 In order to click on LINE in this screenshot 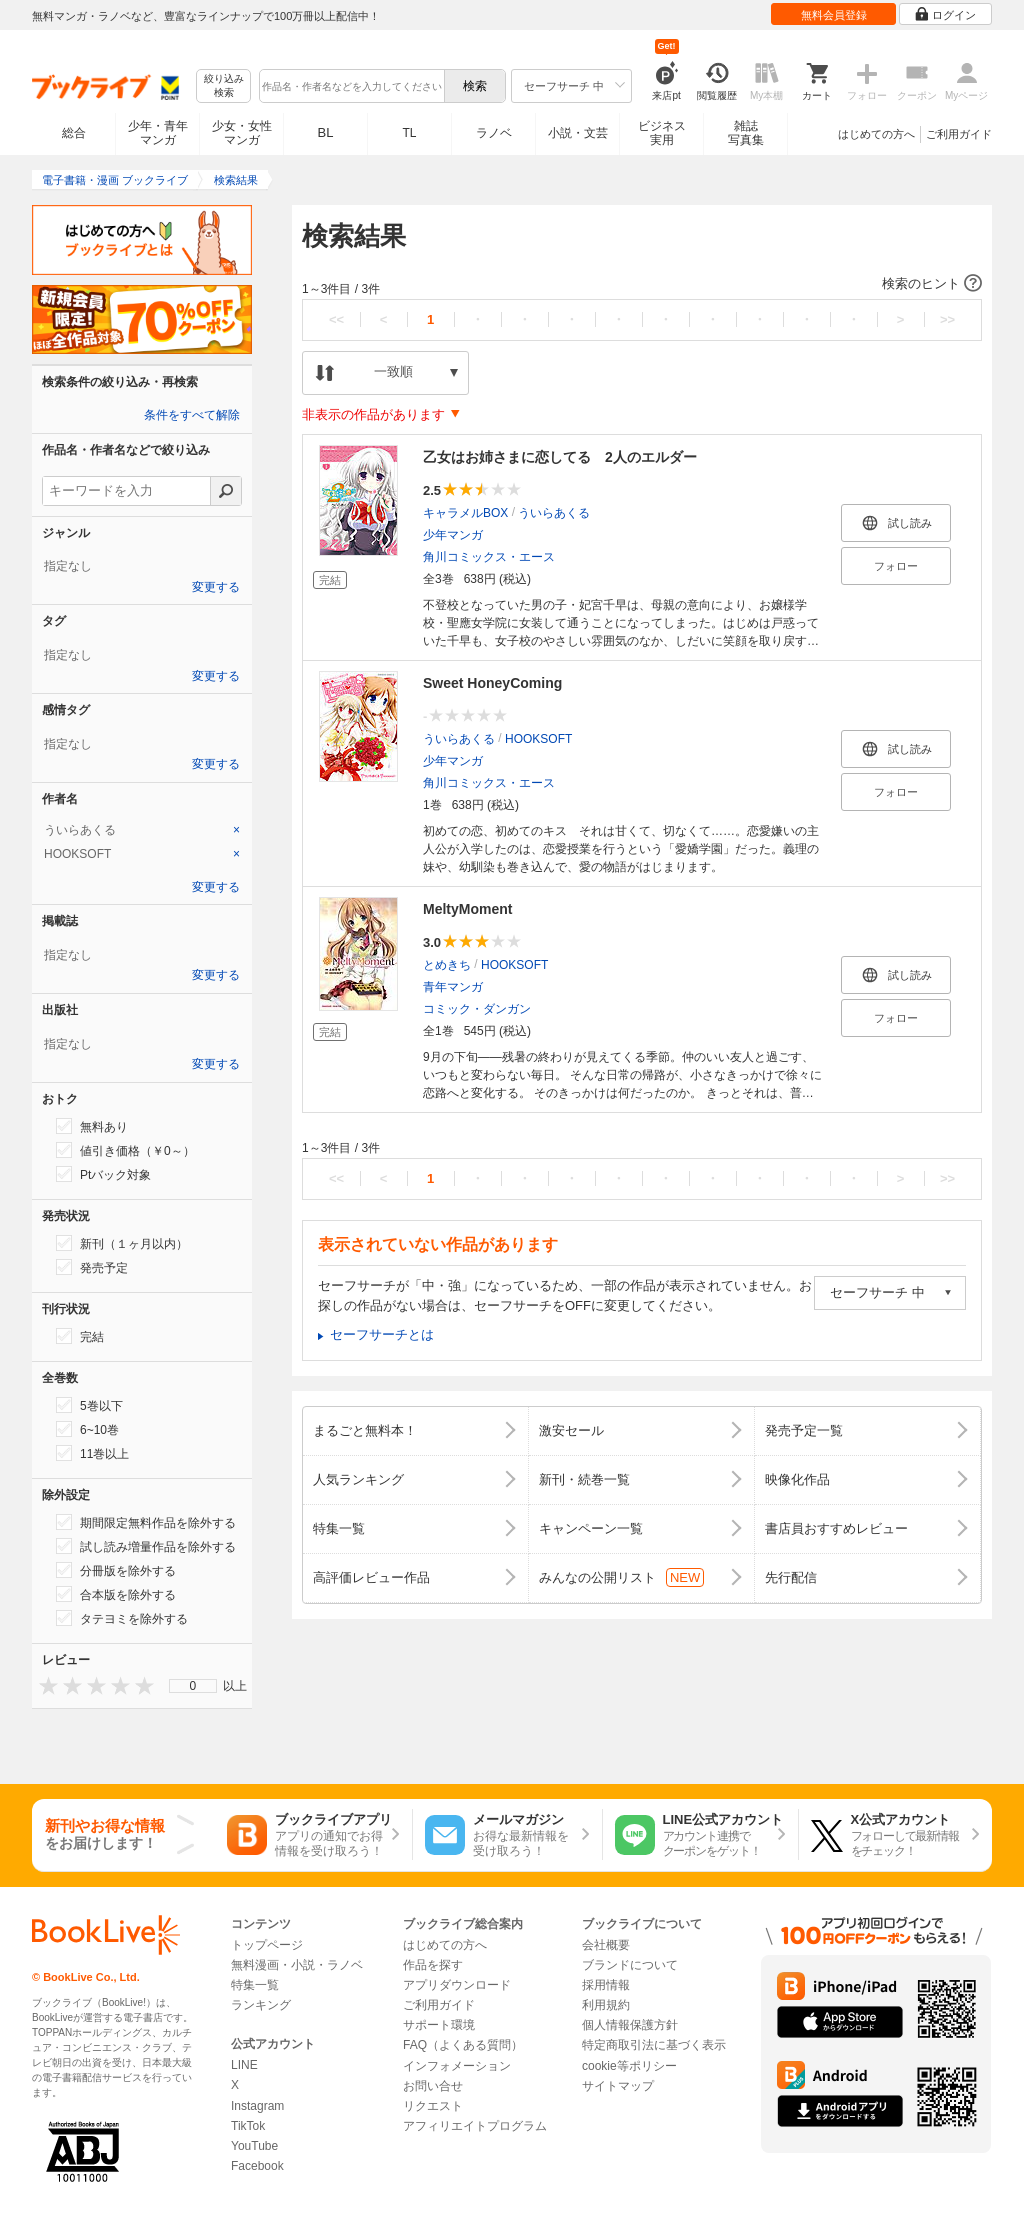, I will do `click(244, 2065)`.